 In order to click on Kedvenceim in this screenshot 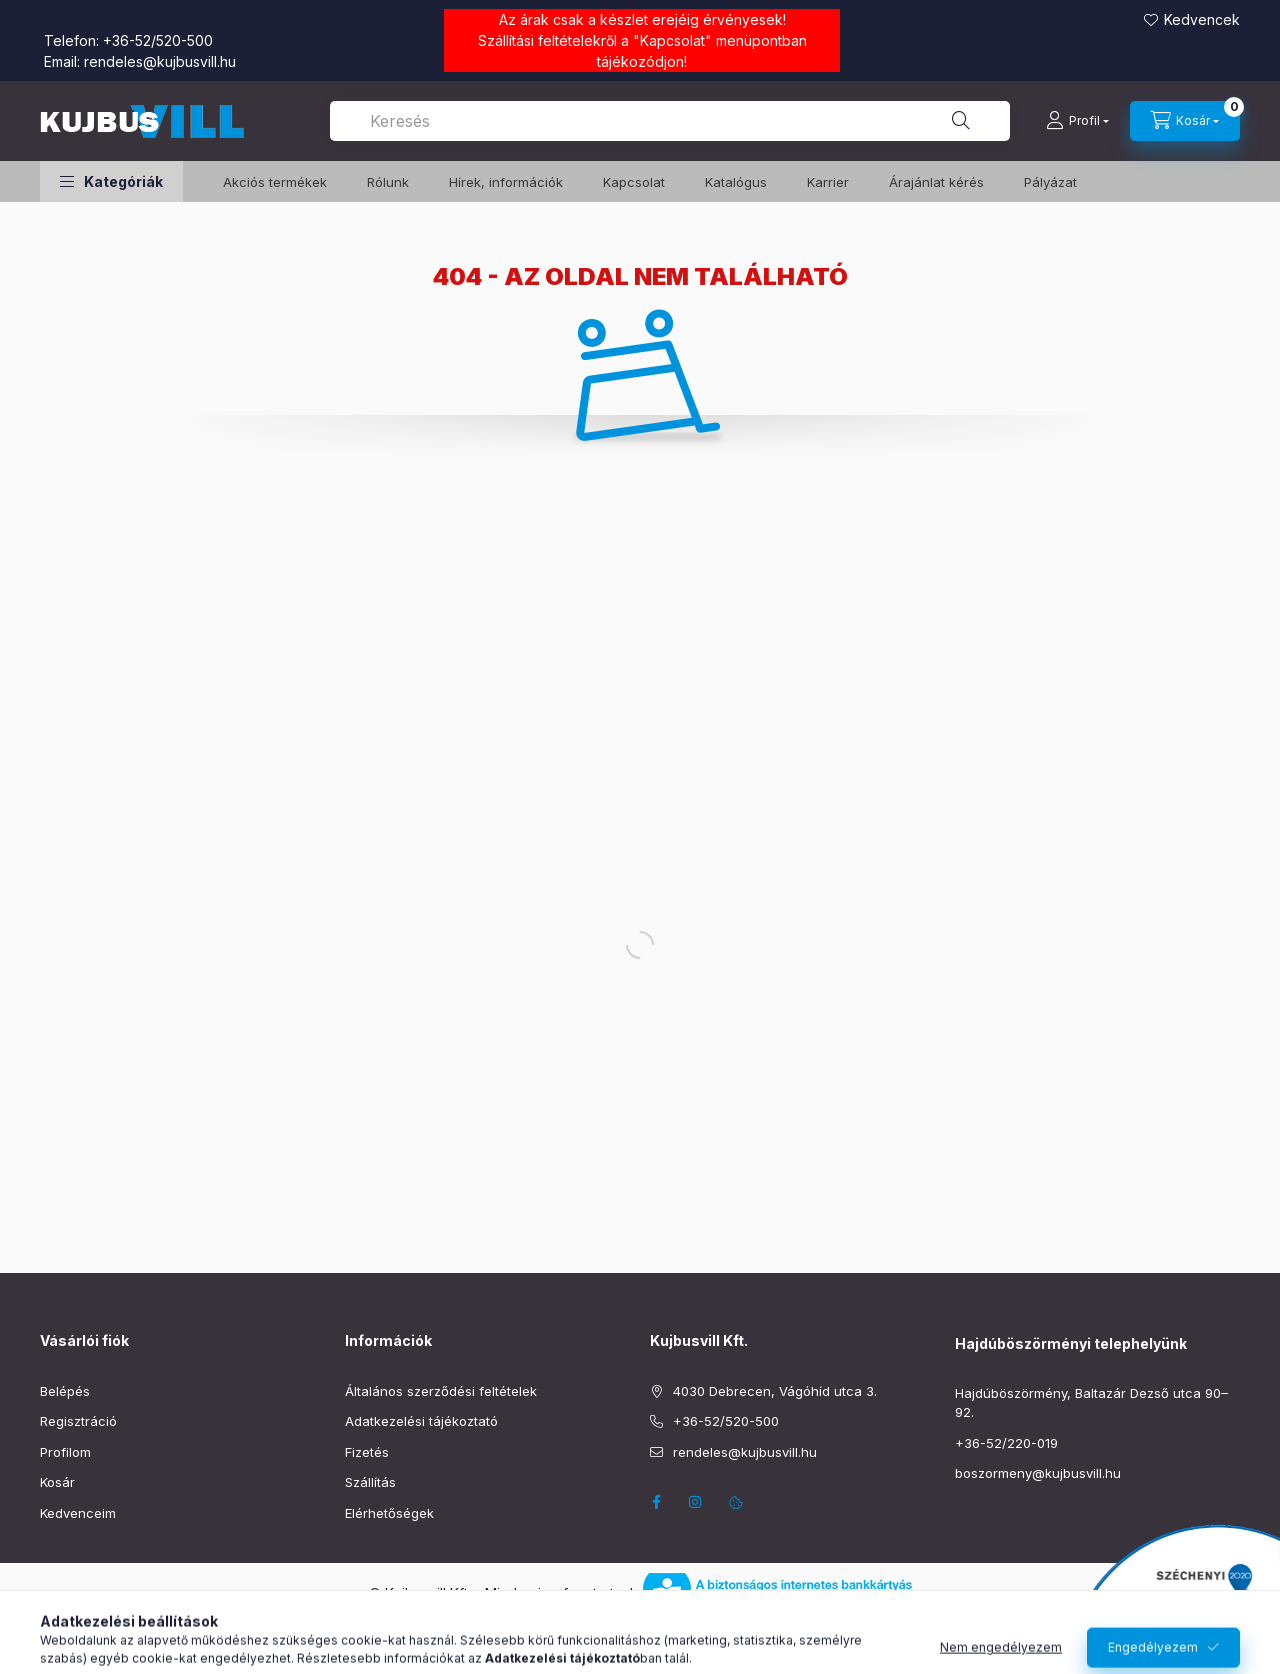, I will do `click(78, 1513)`.